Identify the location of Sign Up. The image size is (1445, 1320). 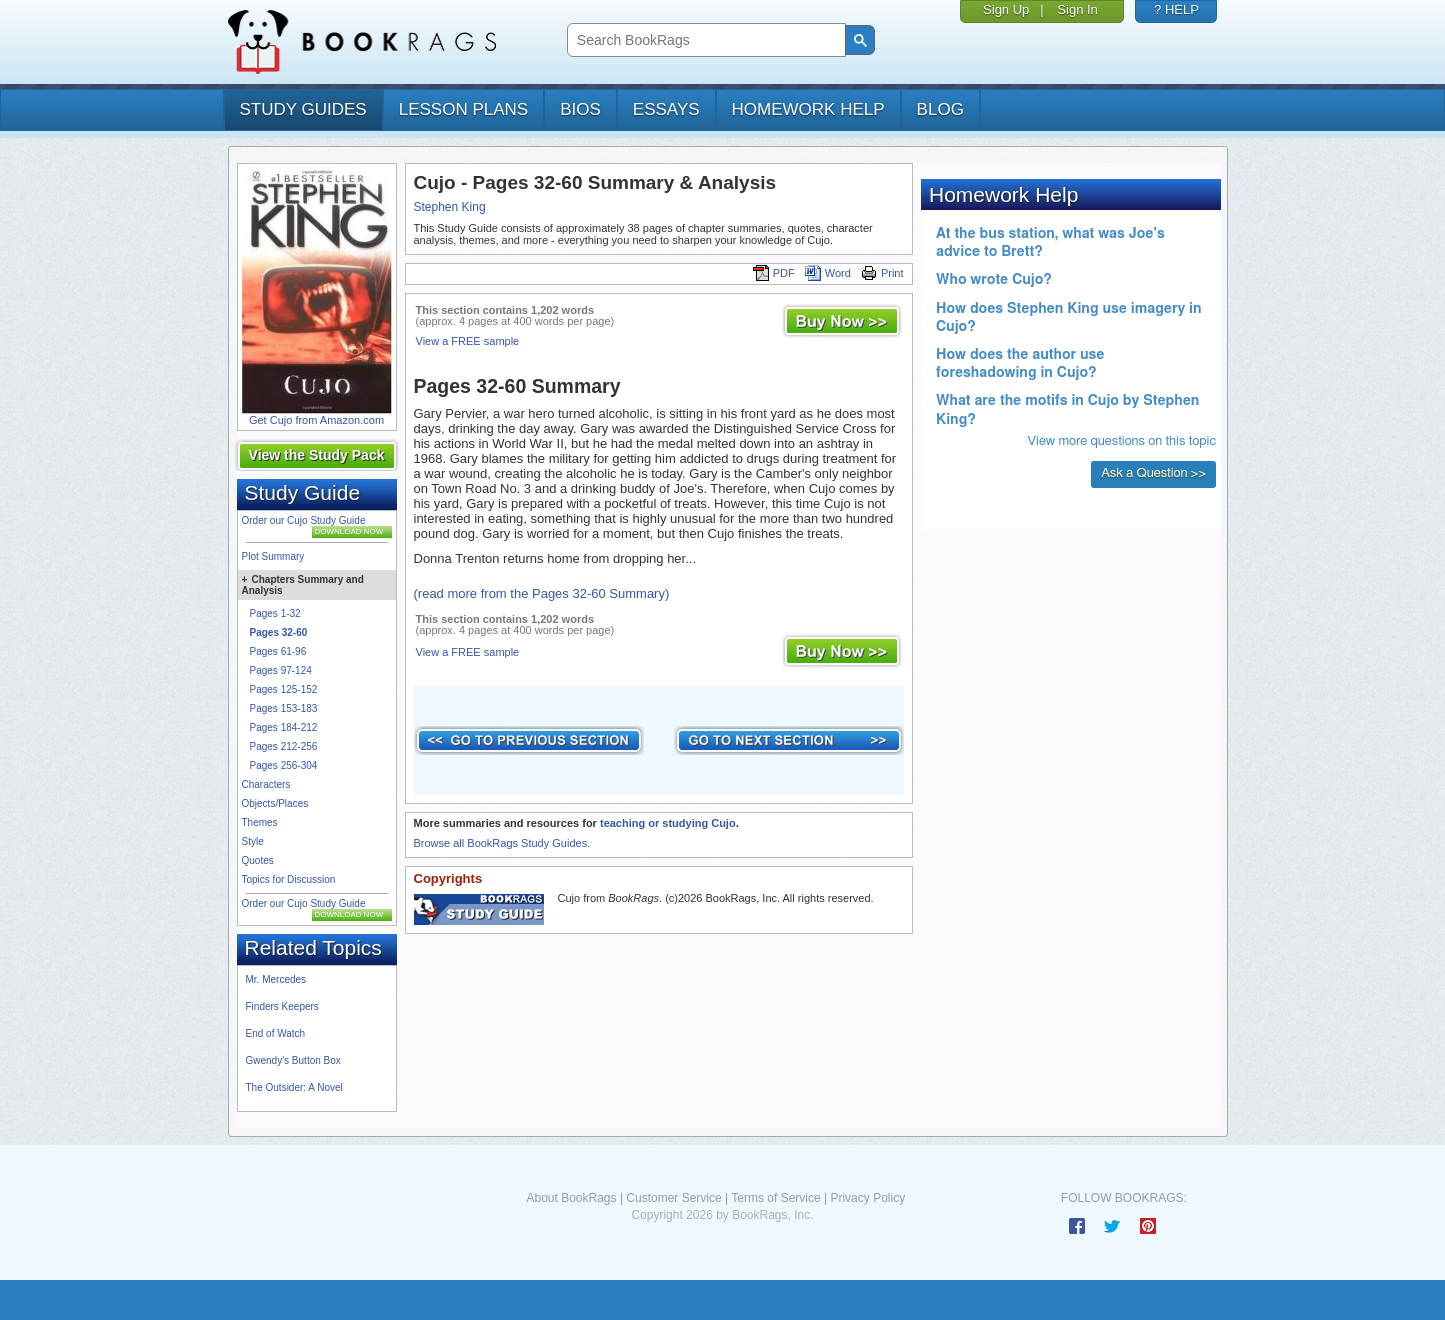
(1006, 9).